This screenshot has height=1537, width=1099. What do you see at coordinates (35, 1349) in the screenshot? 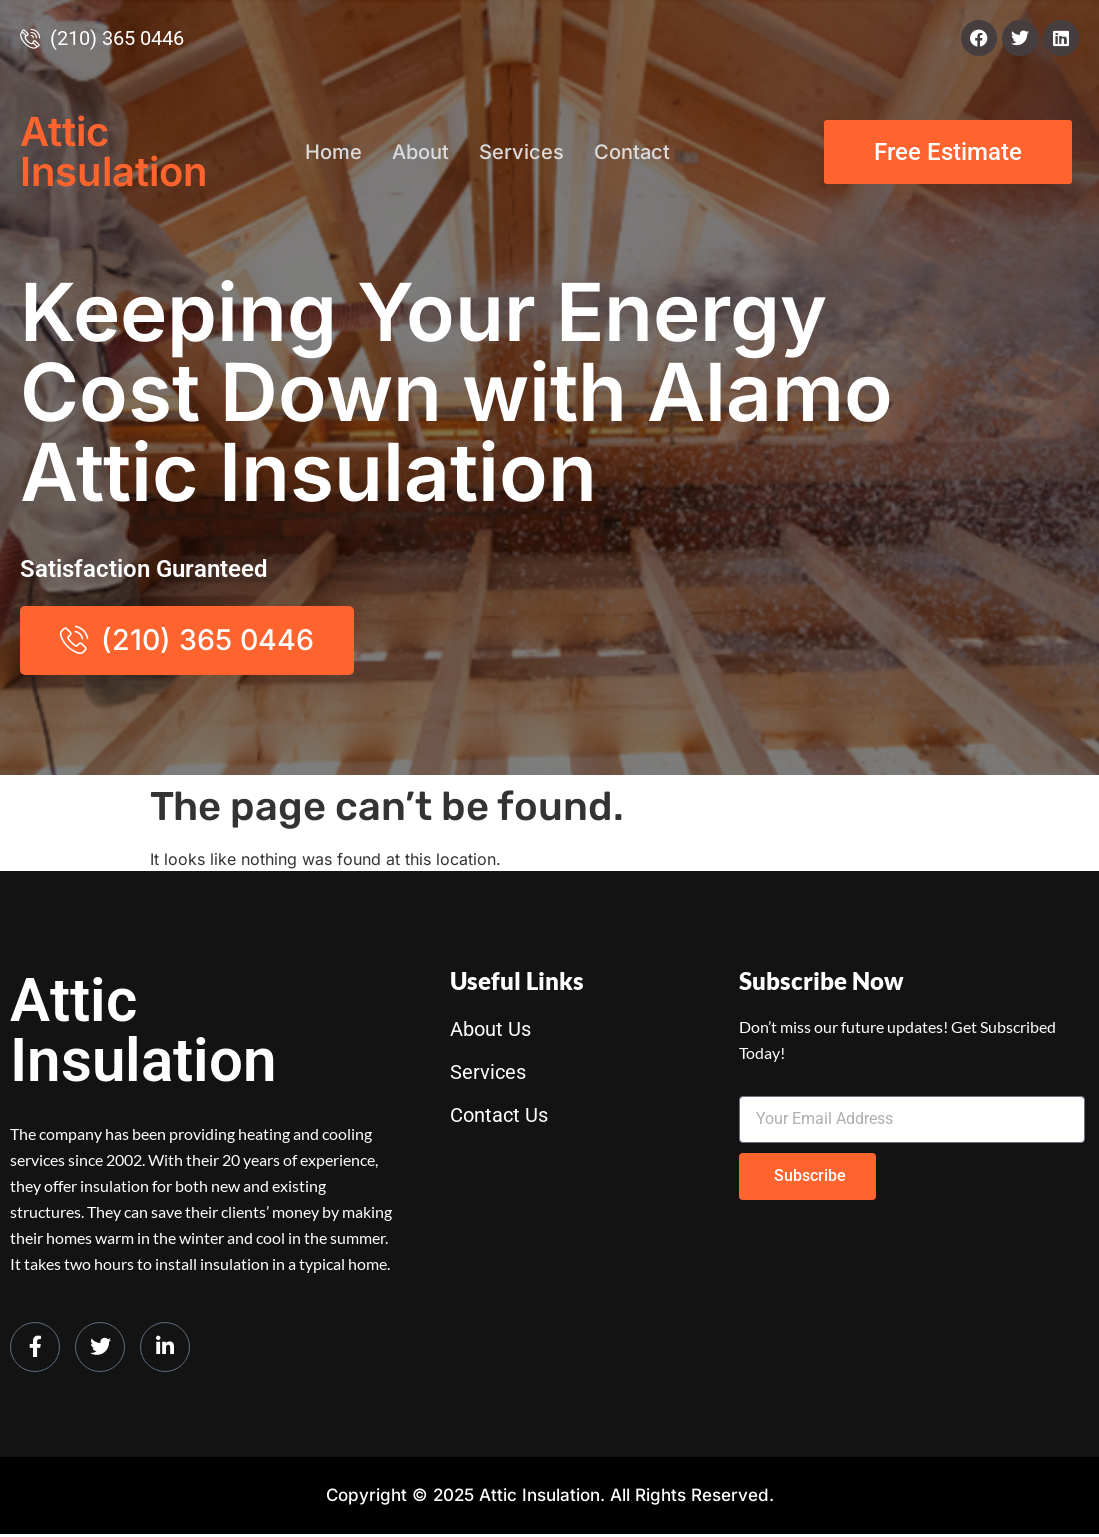
I see `[Facebook]` at bounding box center [35, 1349].